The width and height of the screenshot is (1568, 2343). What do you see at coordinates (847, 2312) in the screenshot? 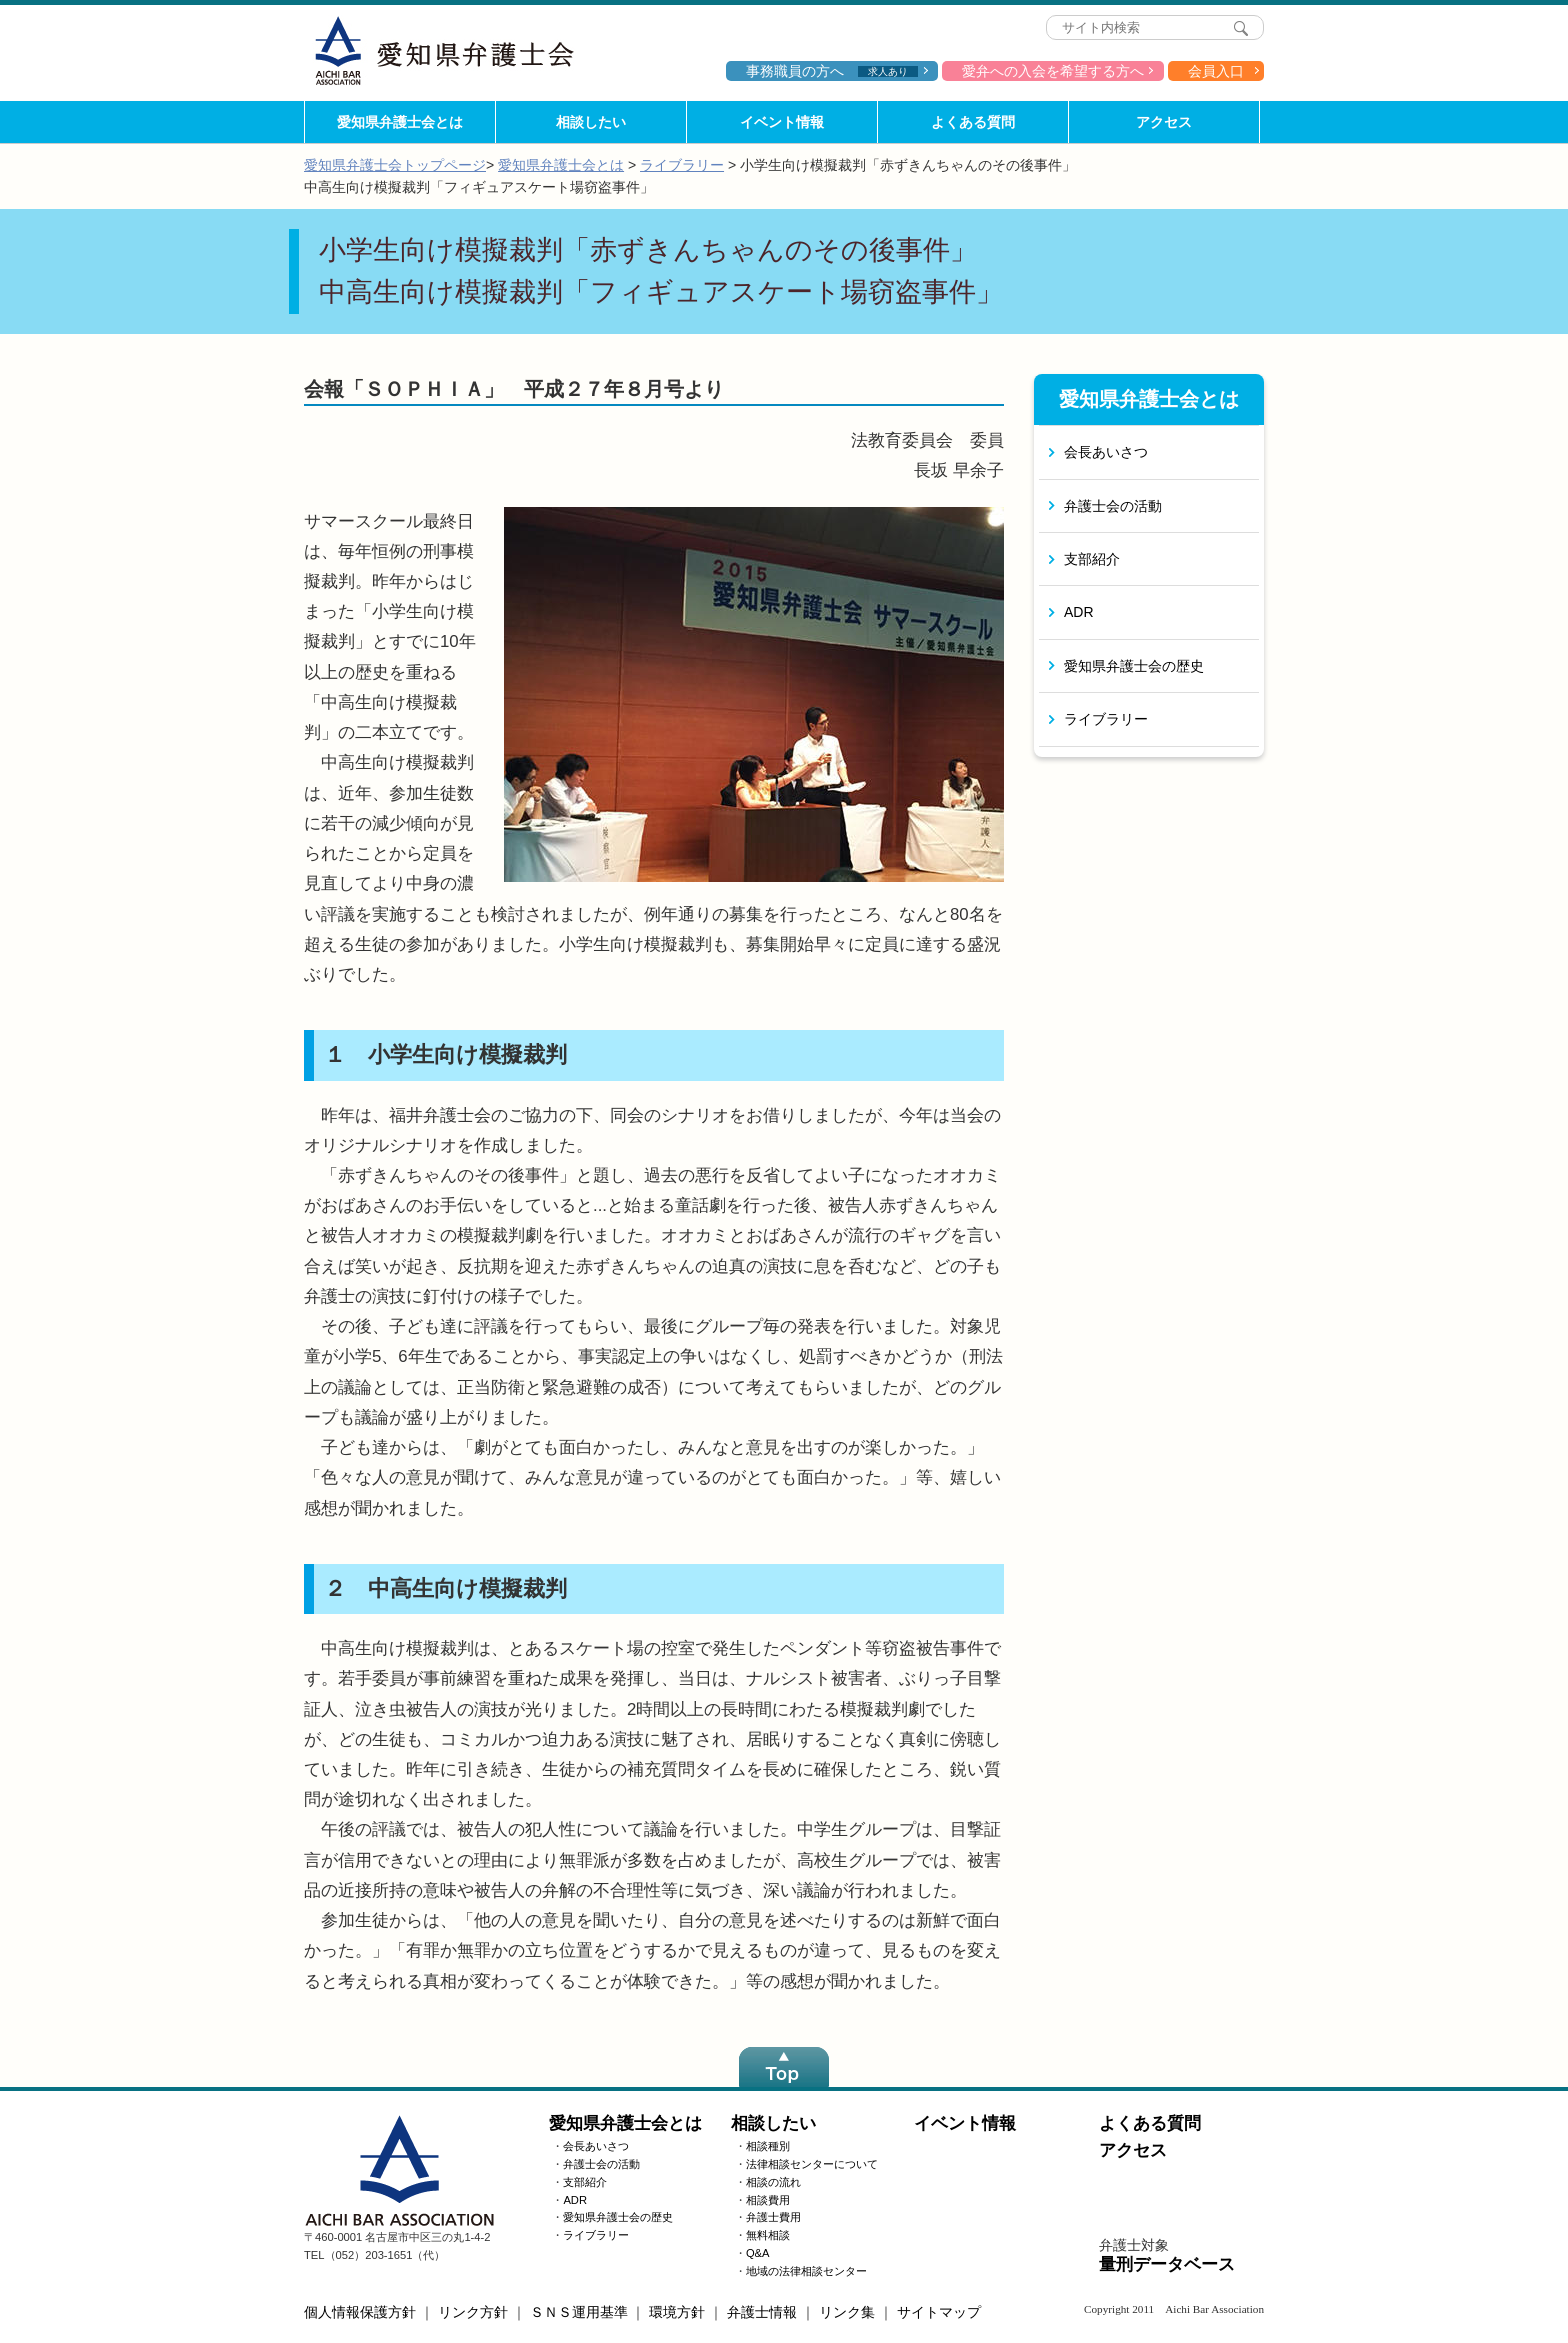
I see `リンク集` at bounding box center [847, 2312].